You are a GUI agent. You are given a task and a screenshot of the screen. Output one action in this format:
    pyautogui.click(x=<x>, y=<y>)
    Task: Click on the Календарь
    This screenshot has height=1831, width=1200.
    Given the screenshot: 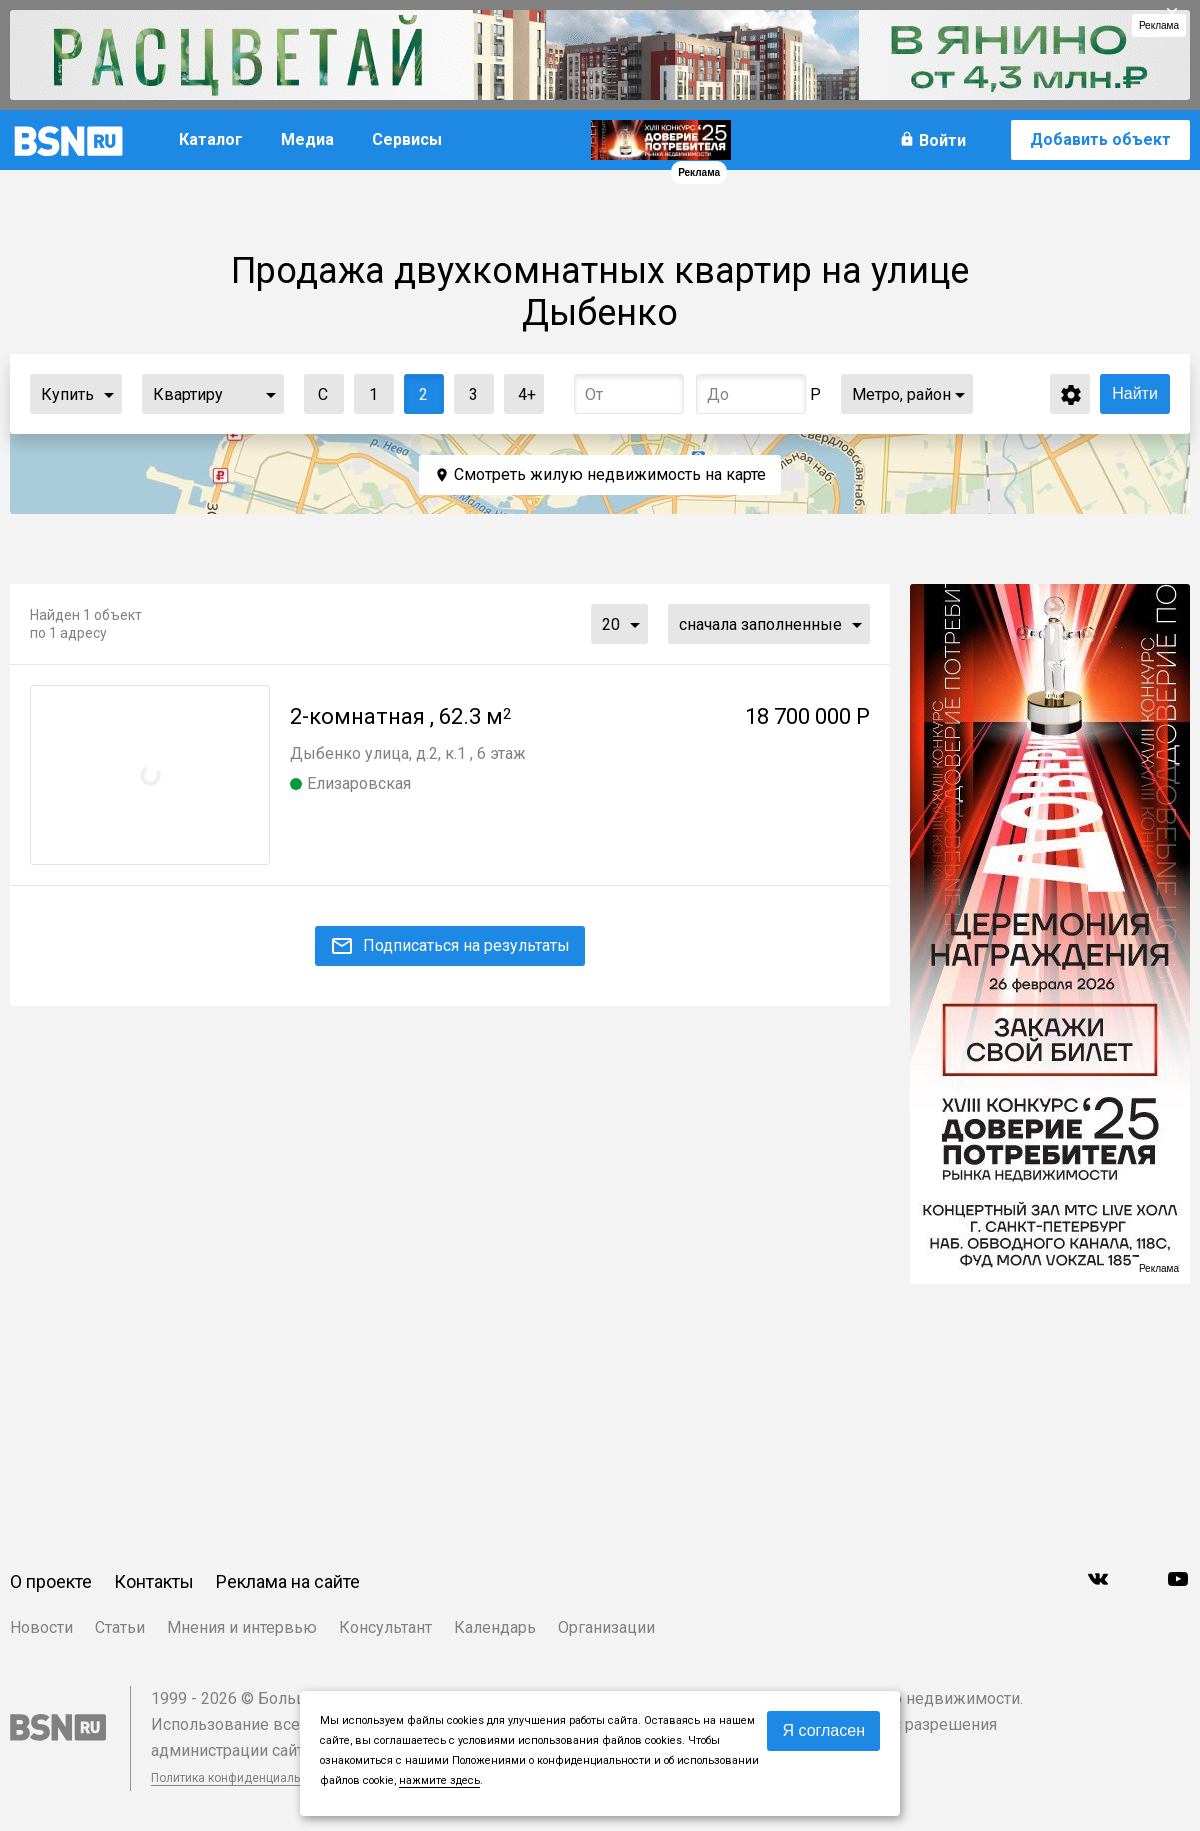 What is the action you would take?
    pyautogui.click(x=495, y=1627)
    